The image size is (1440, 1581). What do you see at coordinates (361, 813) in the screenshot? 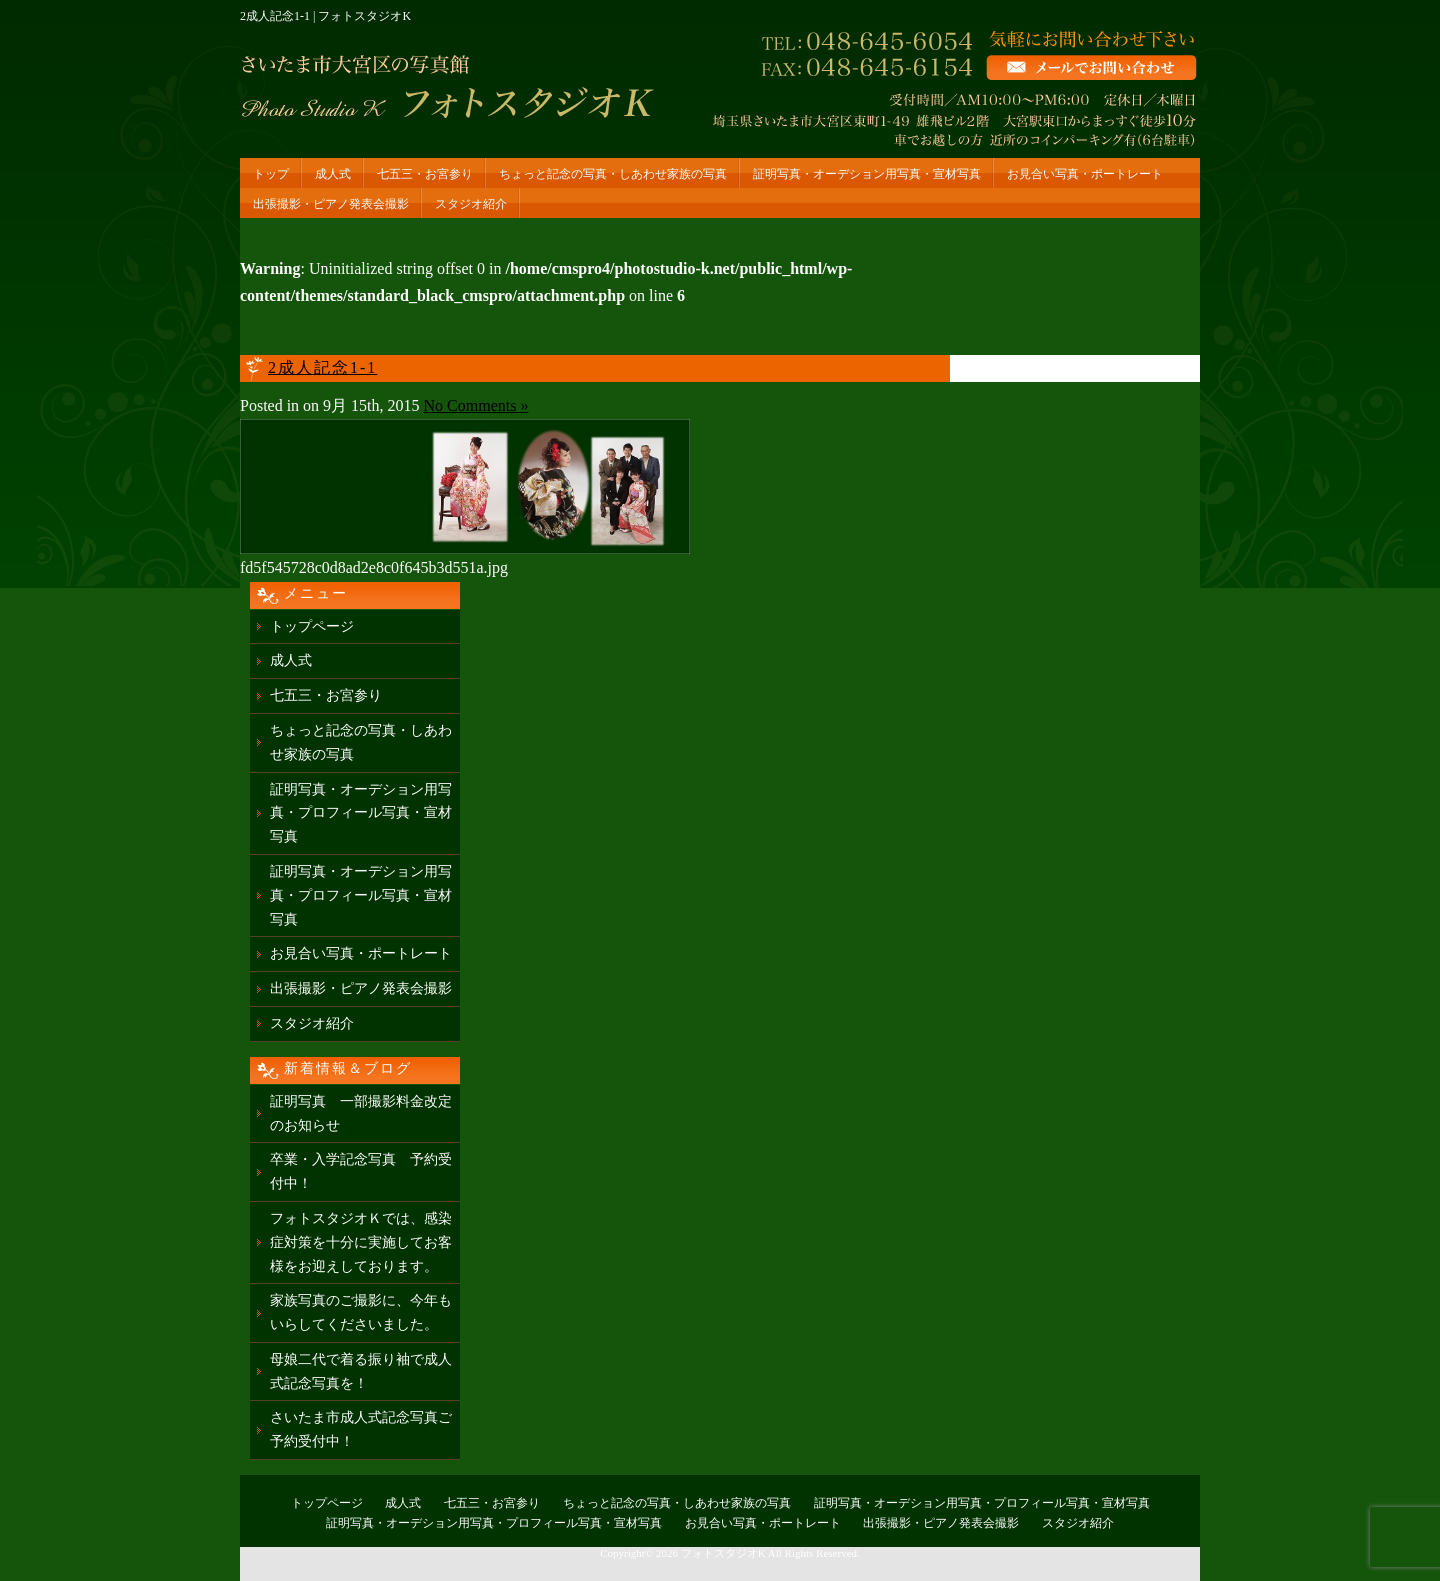
I see `証明写真・オーデション用写真・プロフィール写真・宣材写真` at bounding box center [361, 813].